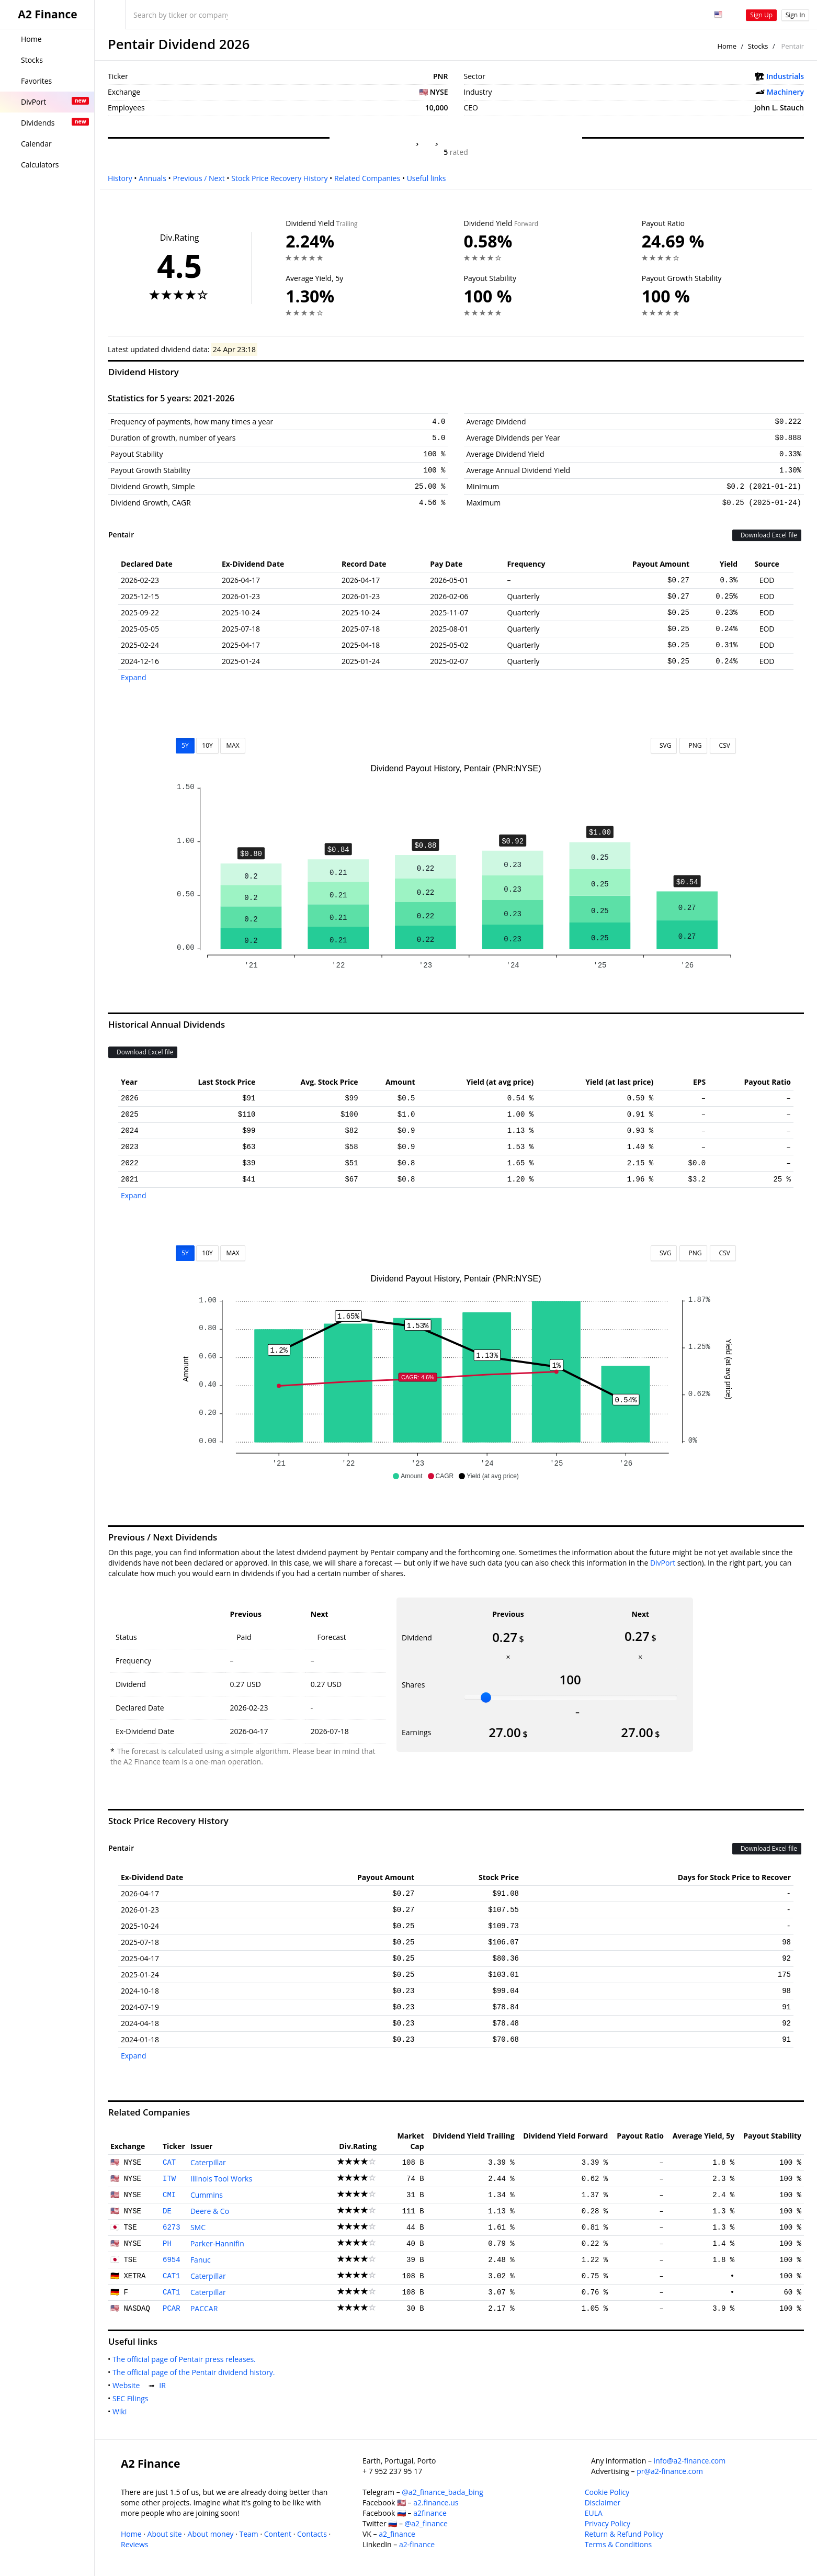 The height and width of the screenshot is (2576, 817). I want to click on ITW, so click(169, 2179).